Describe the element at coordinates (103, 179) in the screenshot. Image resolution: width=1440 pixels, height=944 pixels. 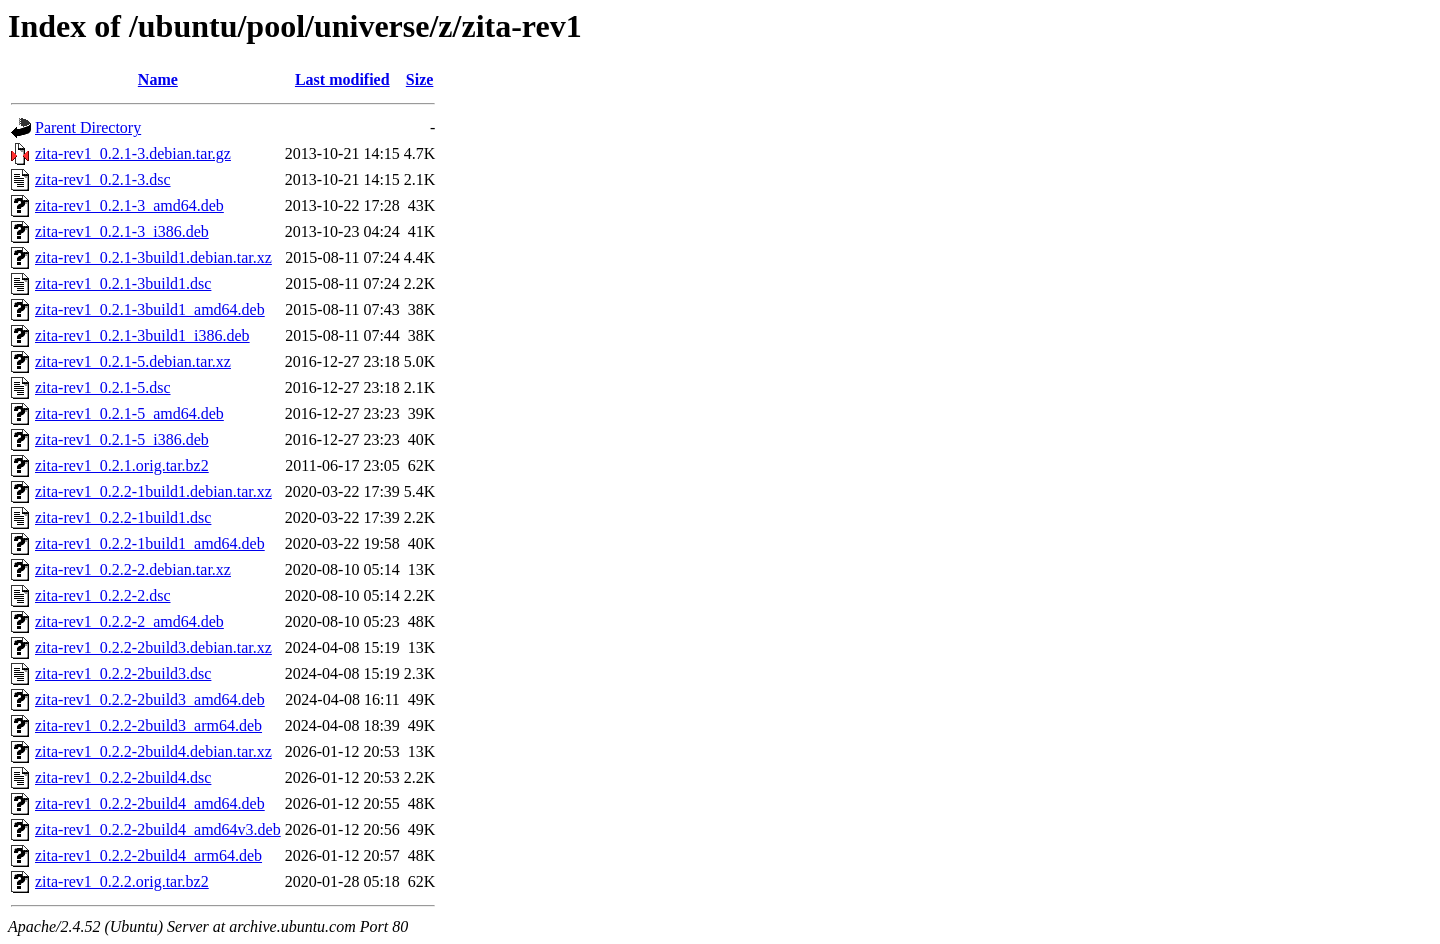
I see `zita-rev1_0.2.1-3.dsc` at that location.